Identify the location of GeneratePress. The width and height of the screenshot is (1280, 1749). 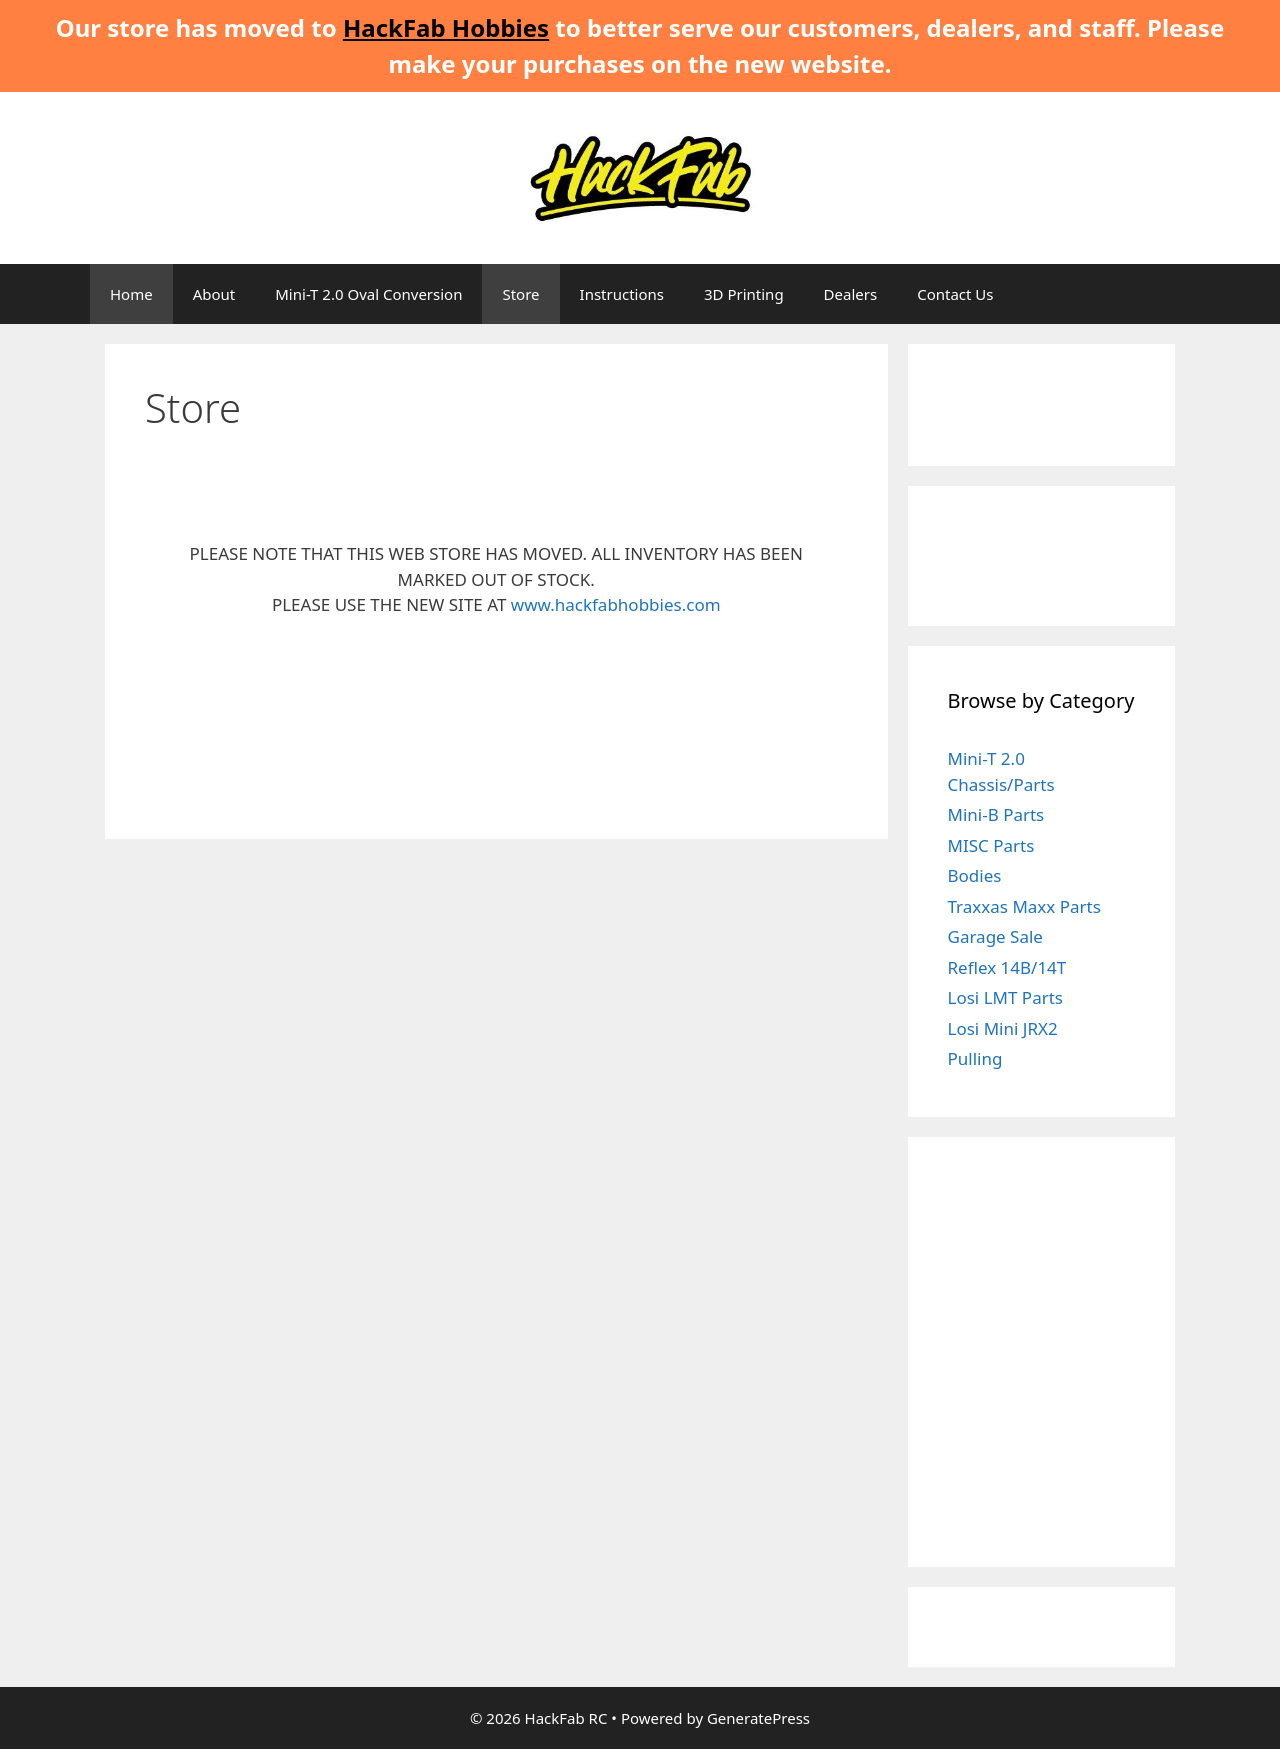
(758, 1718).